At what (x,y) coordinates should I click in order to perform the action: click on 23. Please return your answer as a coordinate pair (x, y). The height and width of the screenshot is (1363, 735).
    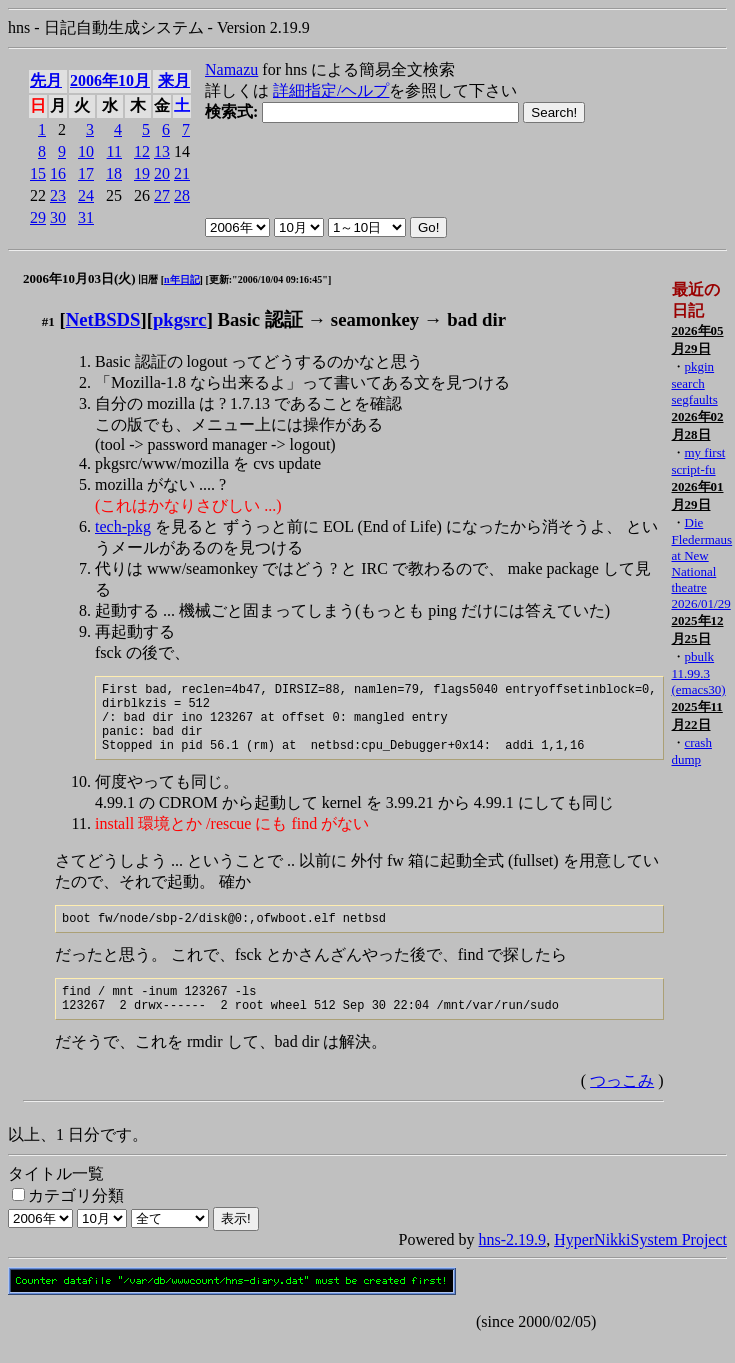
    Looking at the image, I should click on (58, 195).